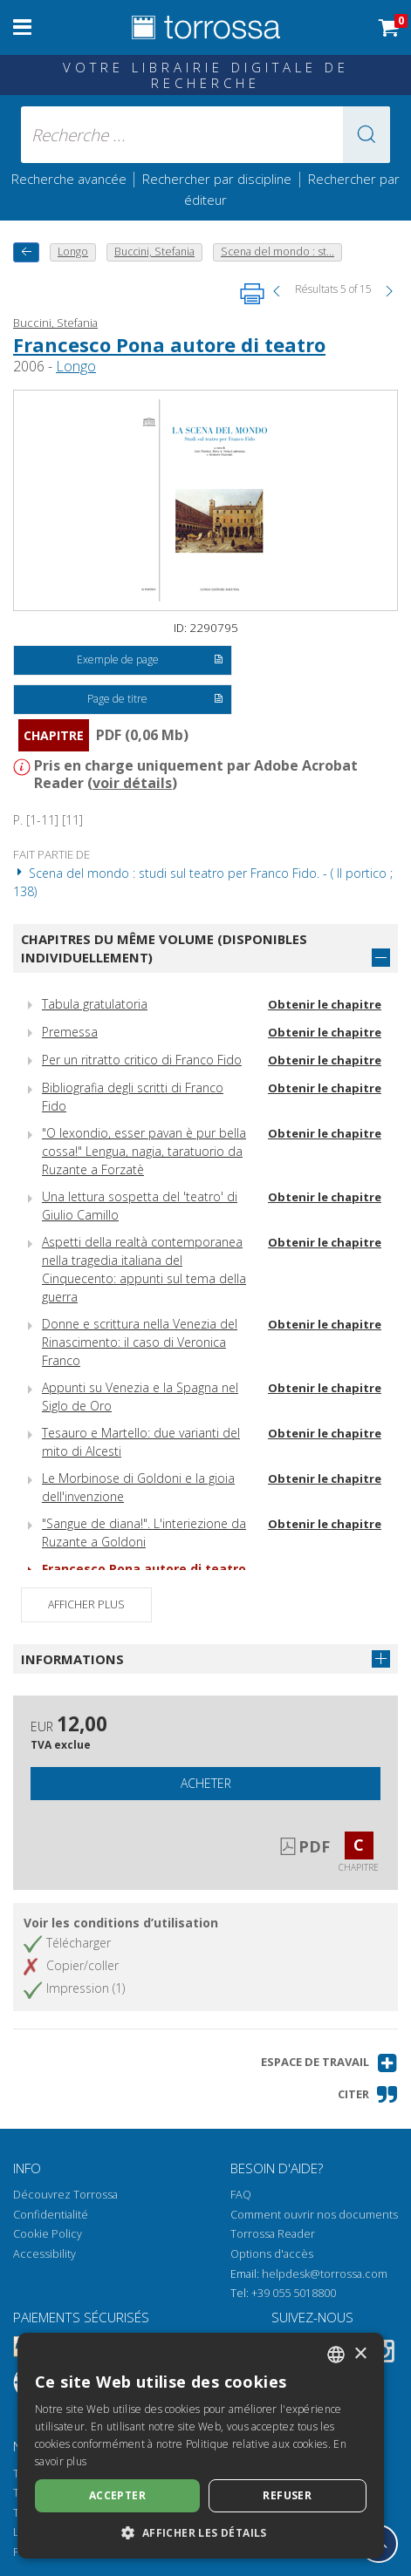  Describe the element at coordinates (94, 1004) in the screenshot. I see `Tabula gratulatoria` at that location.